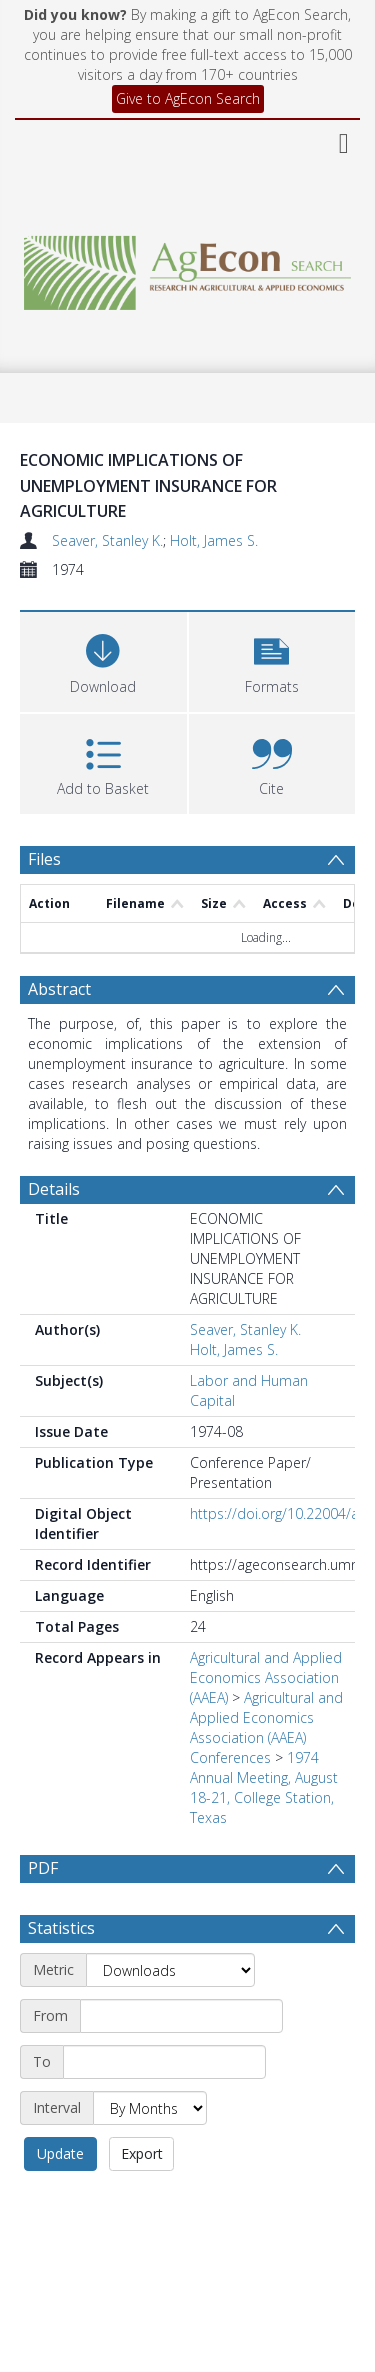  I want to click on [Interval], so click(150, 2156).